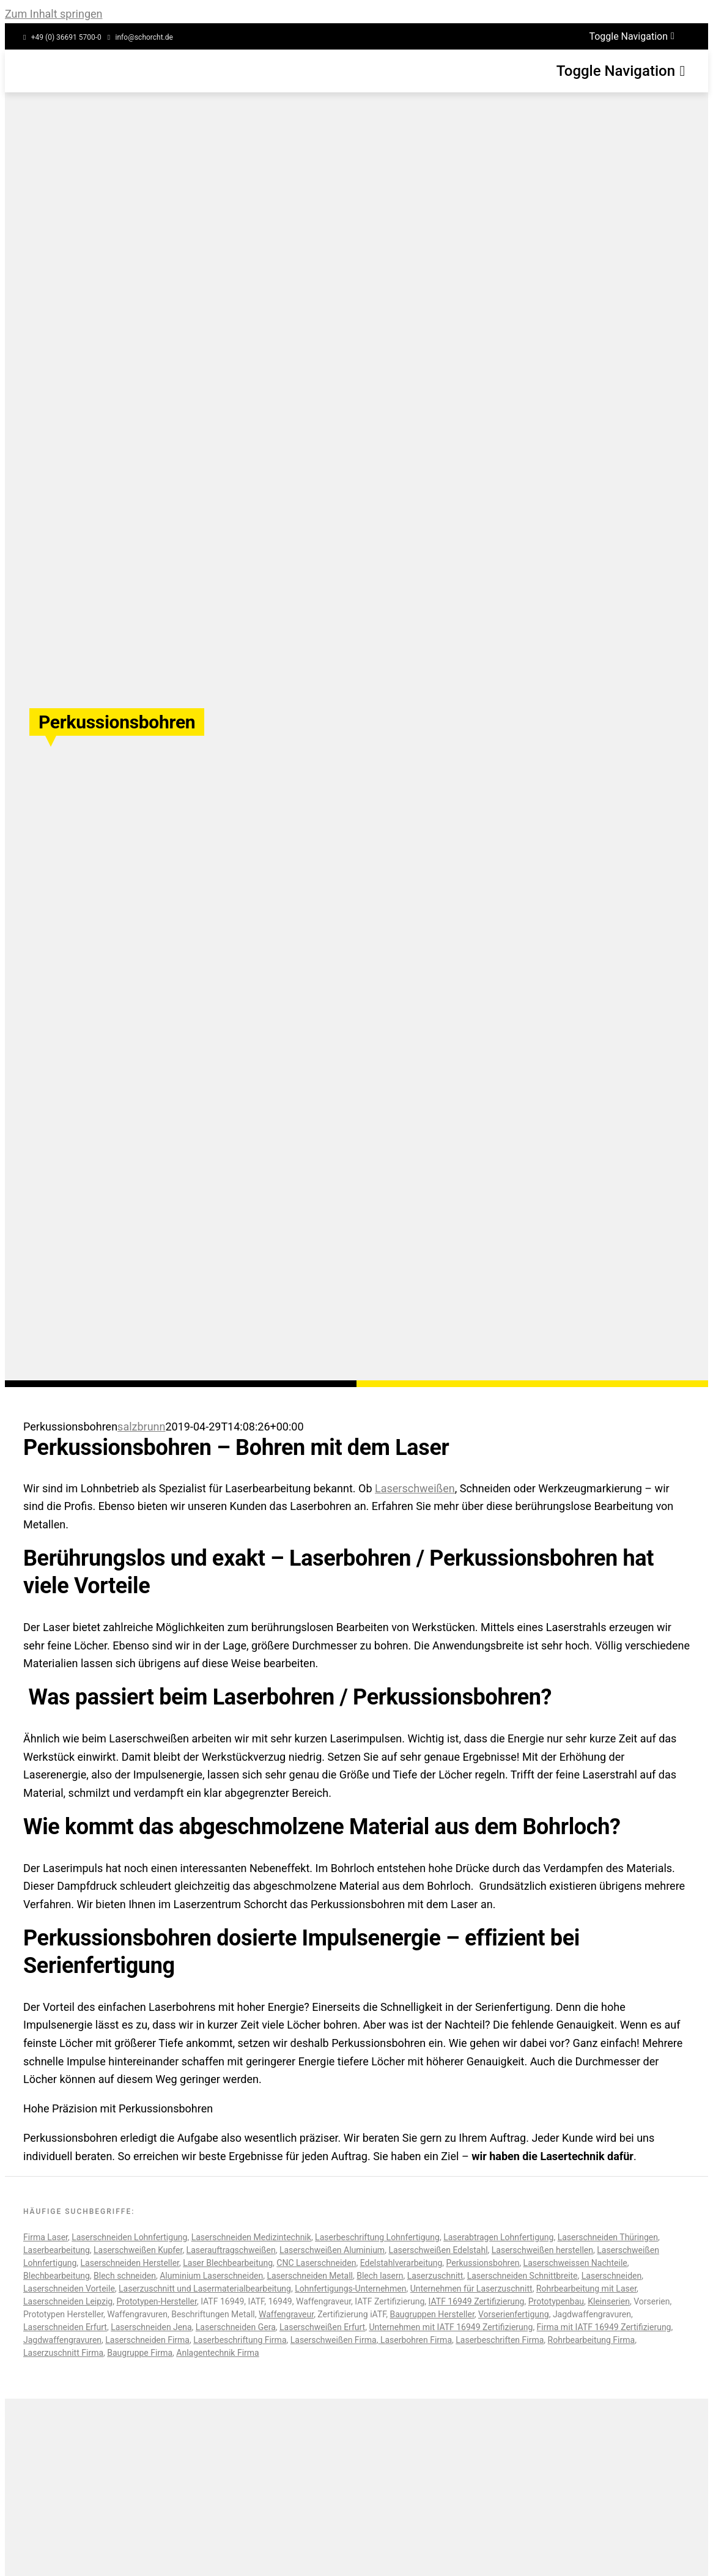 The image size is (713, 2576). What do you see at coordinates (62, 37) in the screenshot?
I see `[Service Phonenumber]` at bounding box center [62, 37].